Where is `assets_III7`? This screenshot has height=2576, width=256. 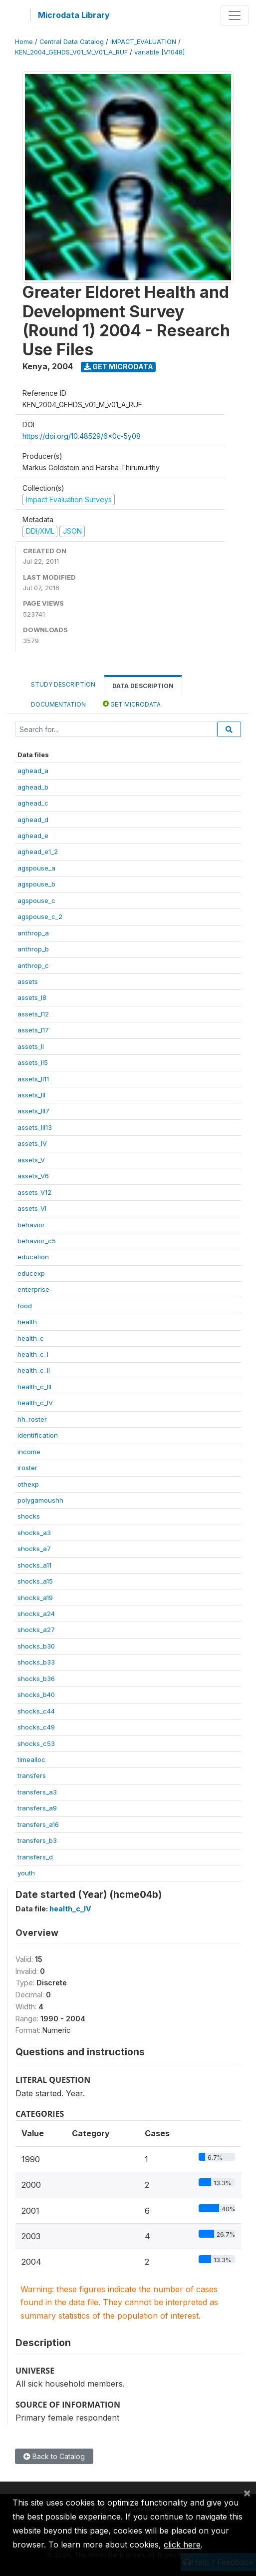
assets_III7 is located at coordinates (33, 1111).